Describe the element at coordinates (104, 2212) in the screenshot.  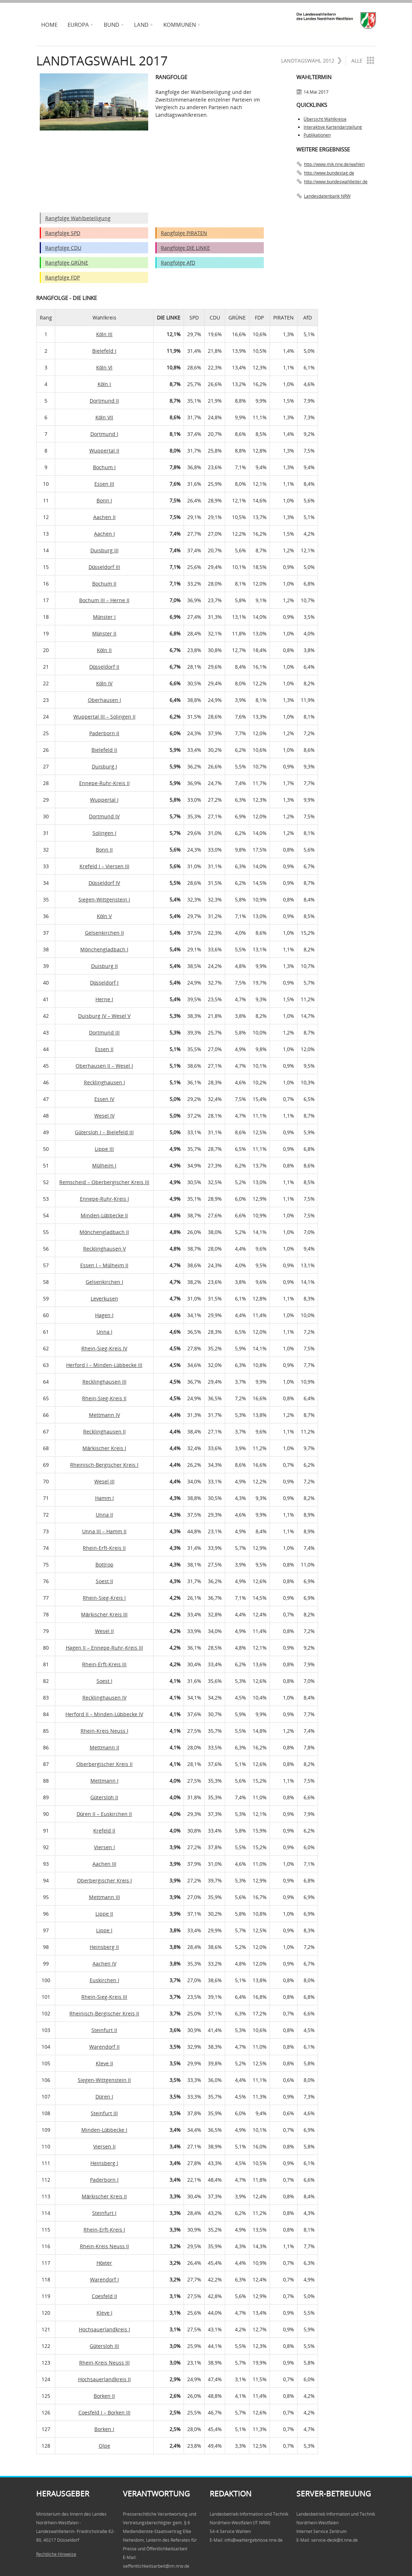
I see `Steinfurt I` at that location.